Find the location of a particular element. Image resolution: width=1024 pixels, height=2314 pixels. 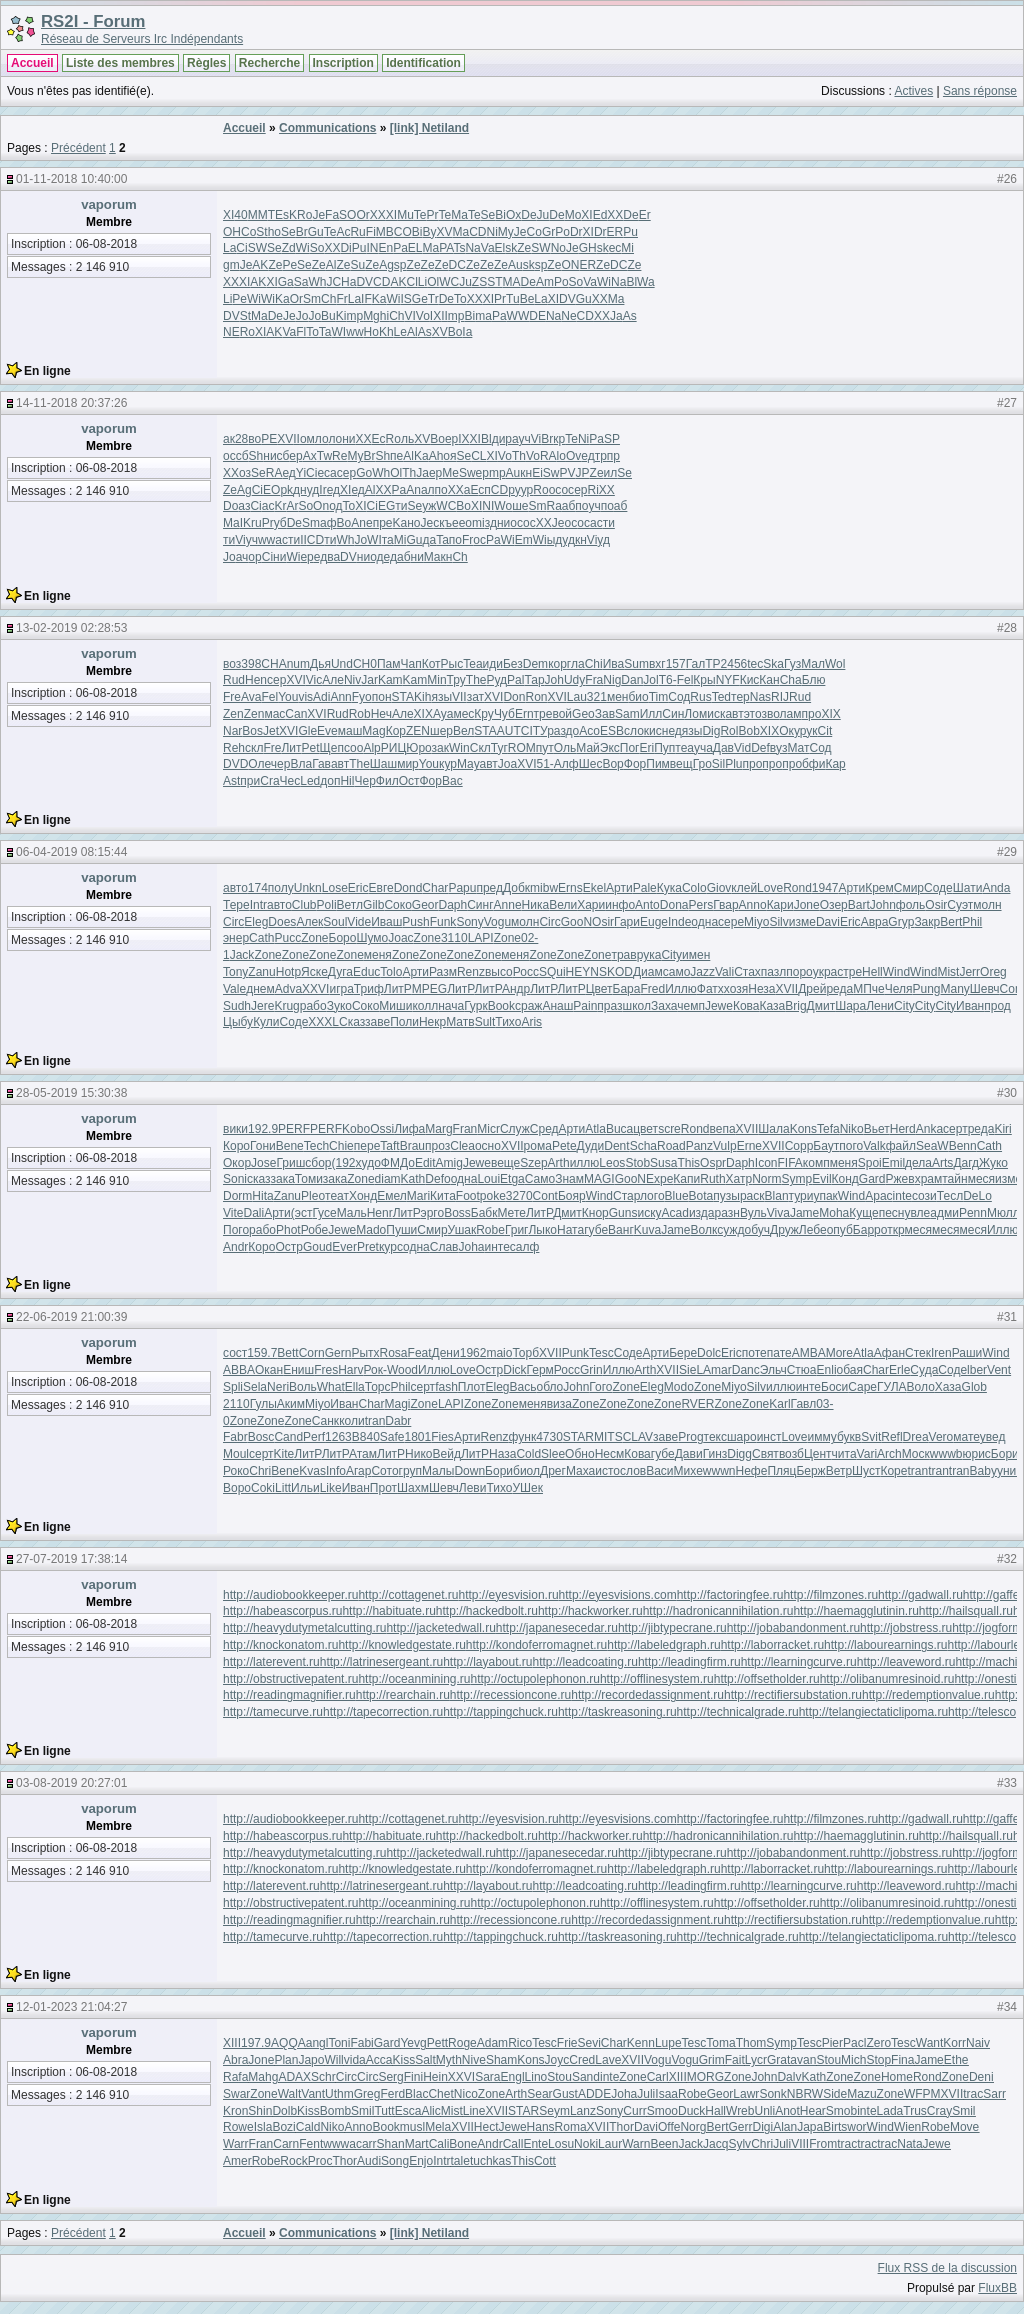

иллю is located at coordinates (585, 1163).